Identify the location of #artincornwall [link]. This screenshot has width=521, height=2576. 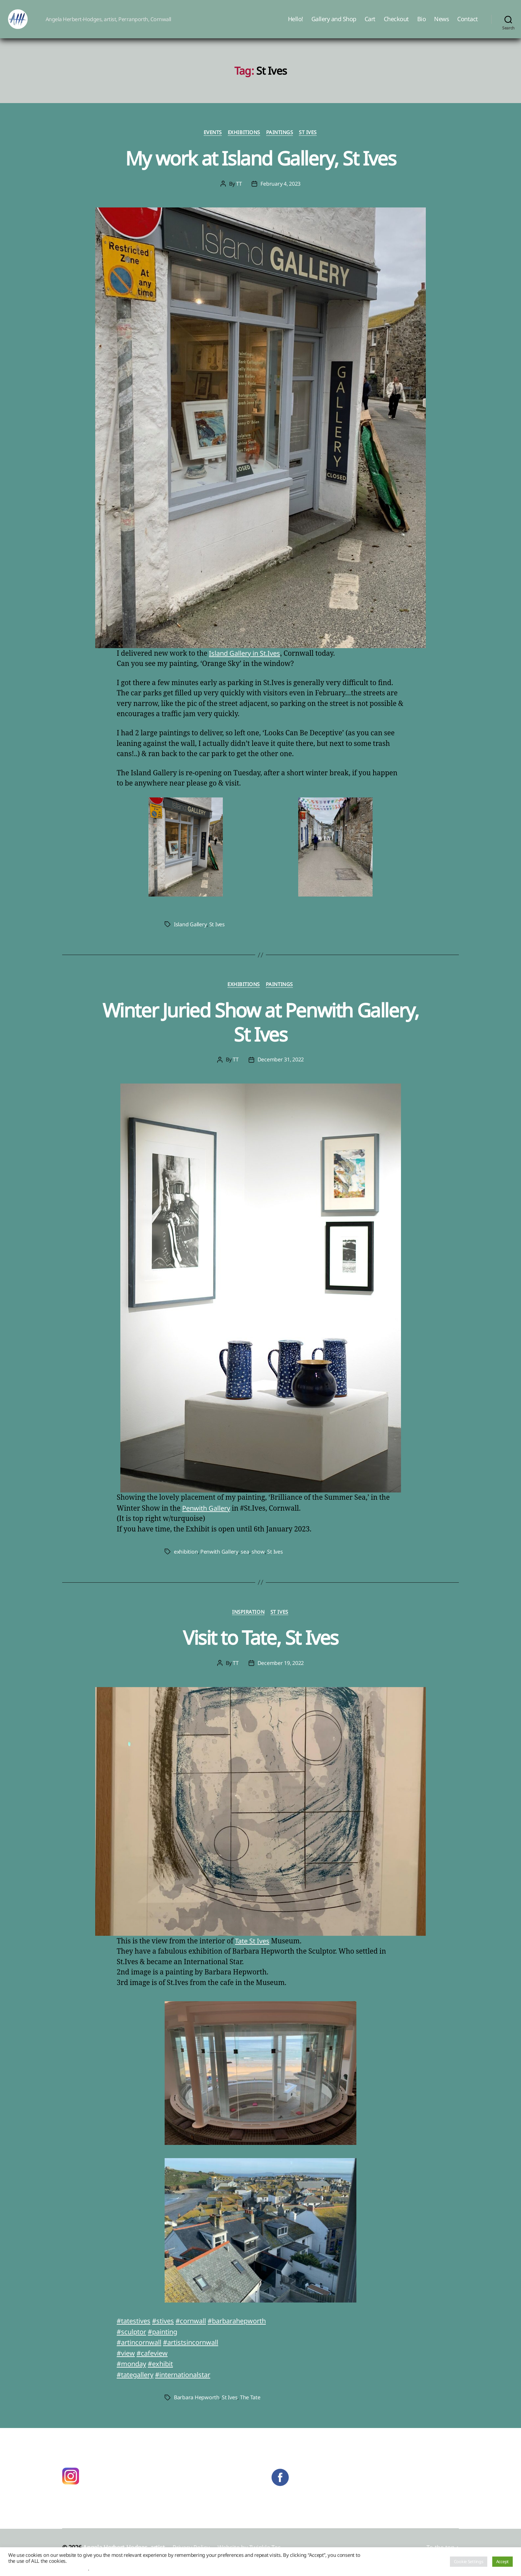
(141, 2352).